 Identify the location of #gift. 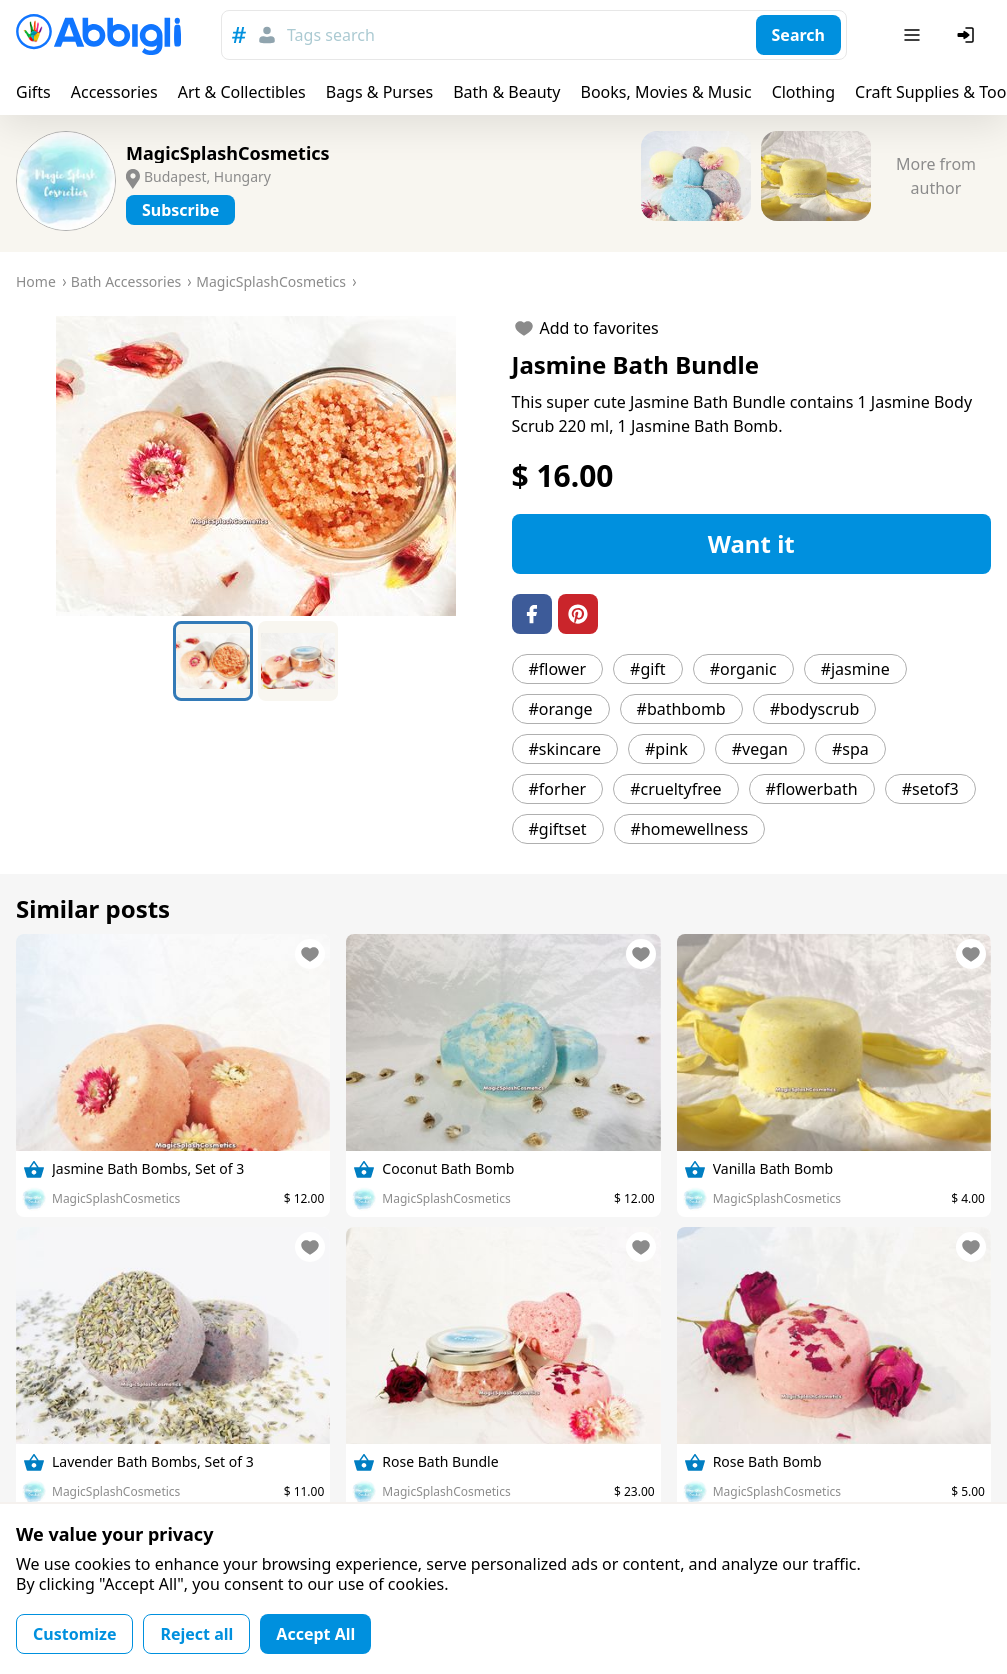
(648, 669).